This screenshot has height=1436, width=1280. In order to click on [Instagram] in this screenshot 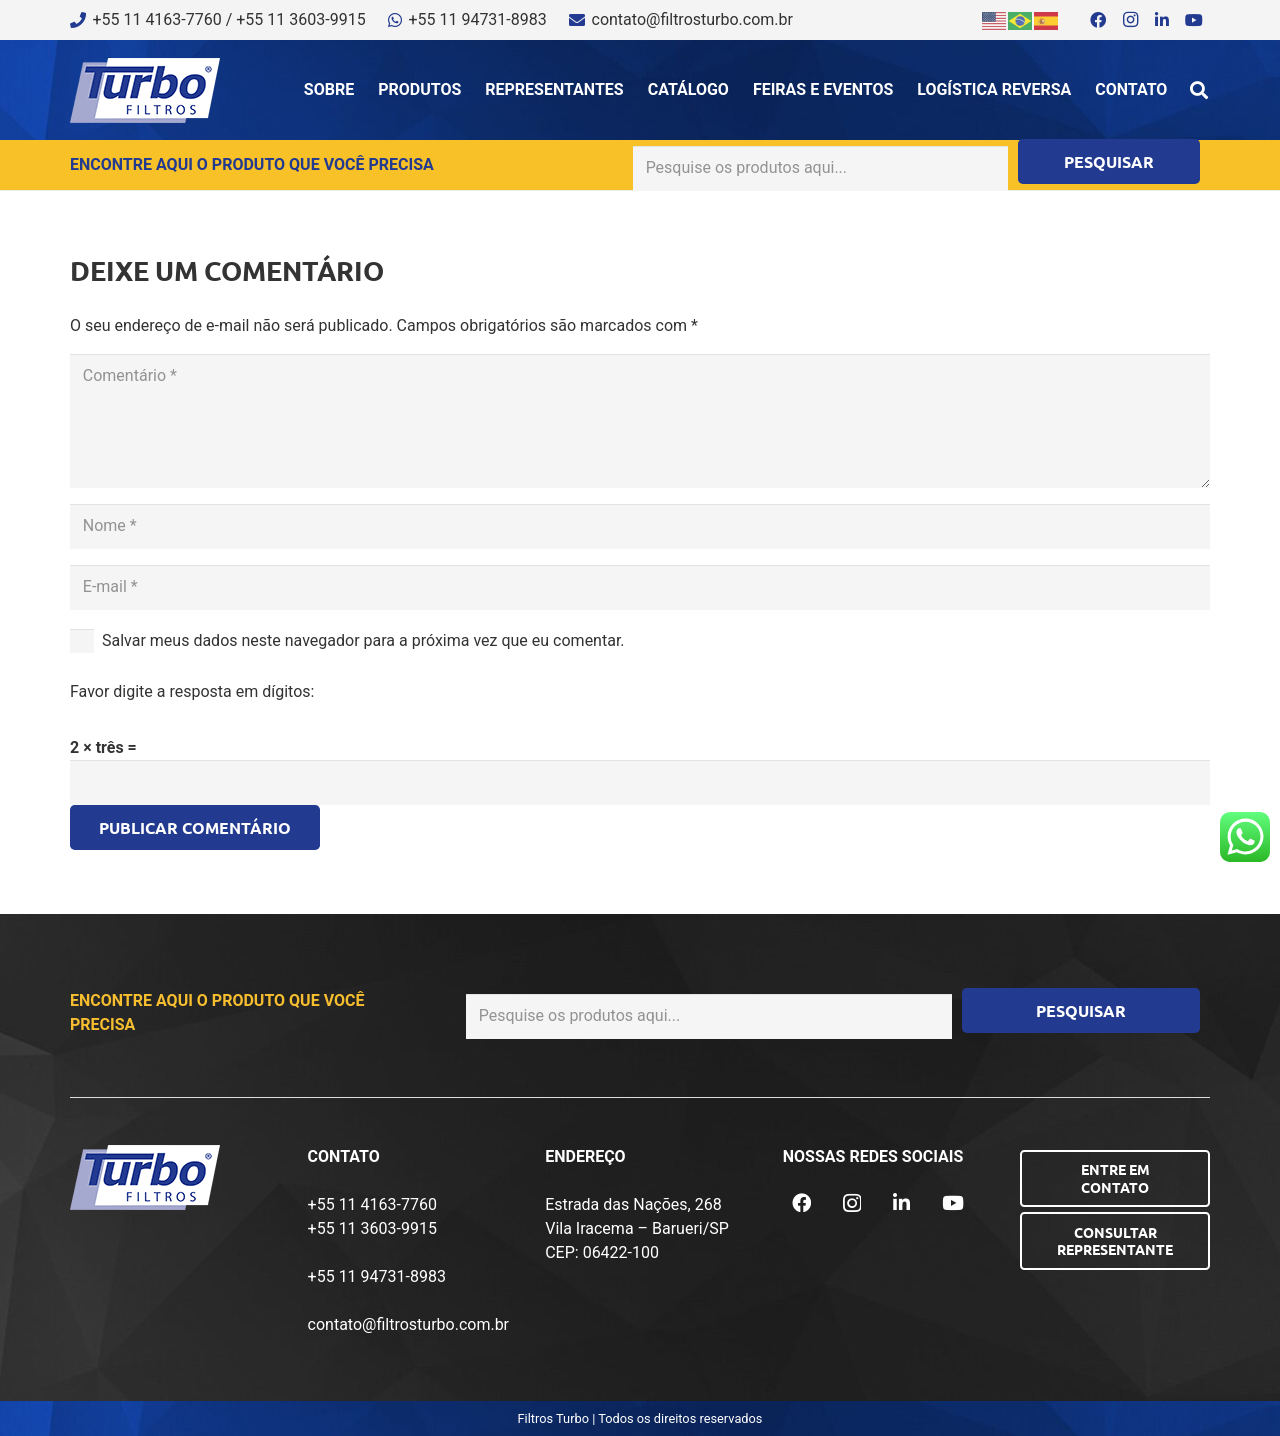, I will do `click(1130, 20)`.